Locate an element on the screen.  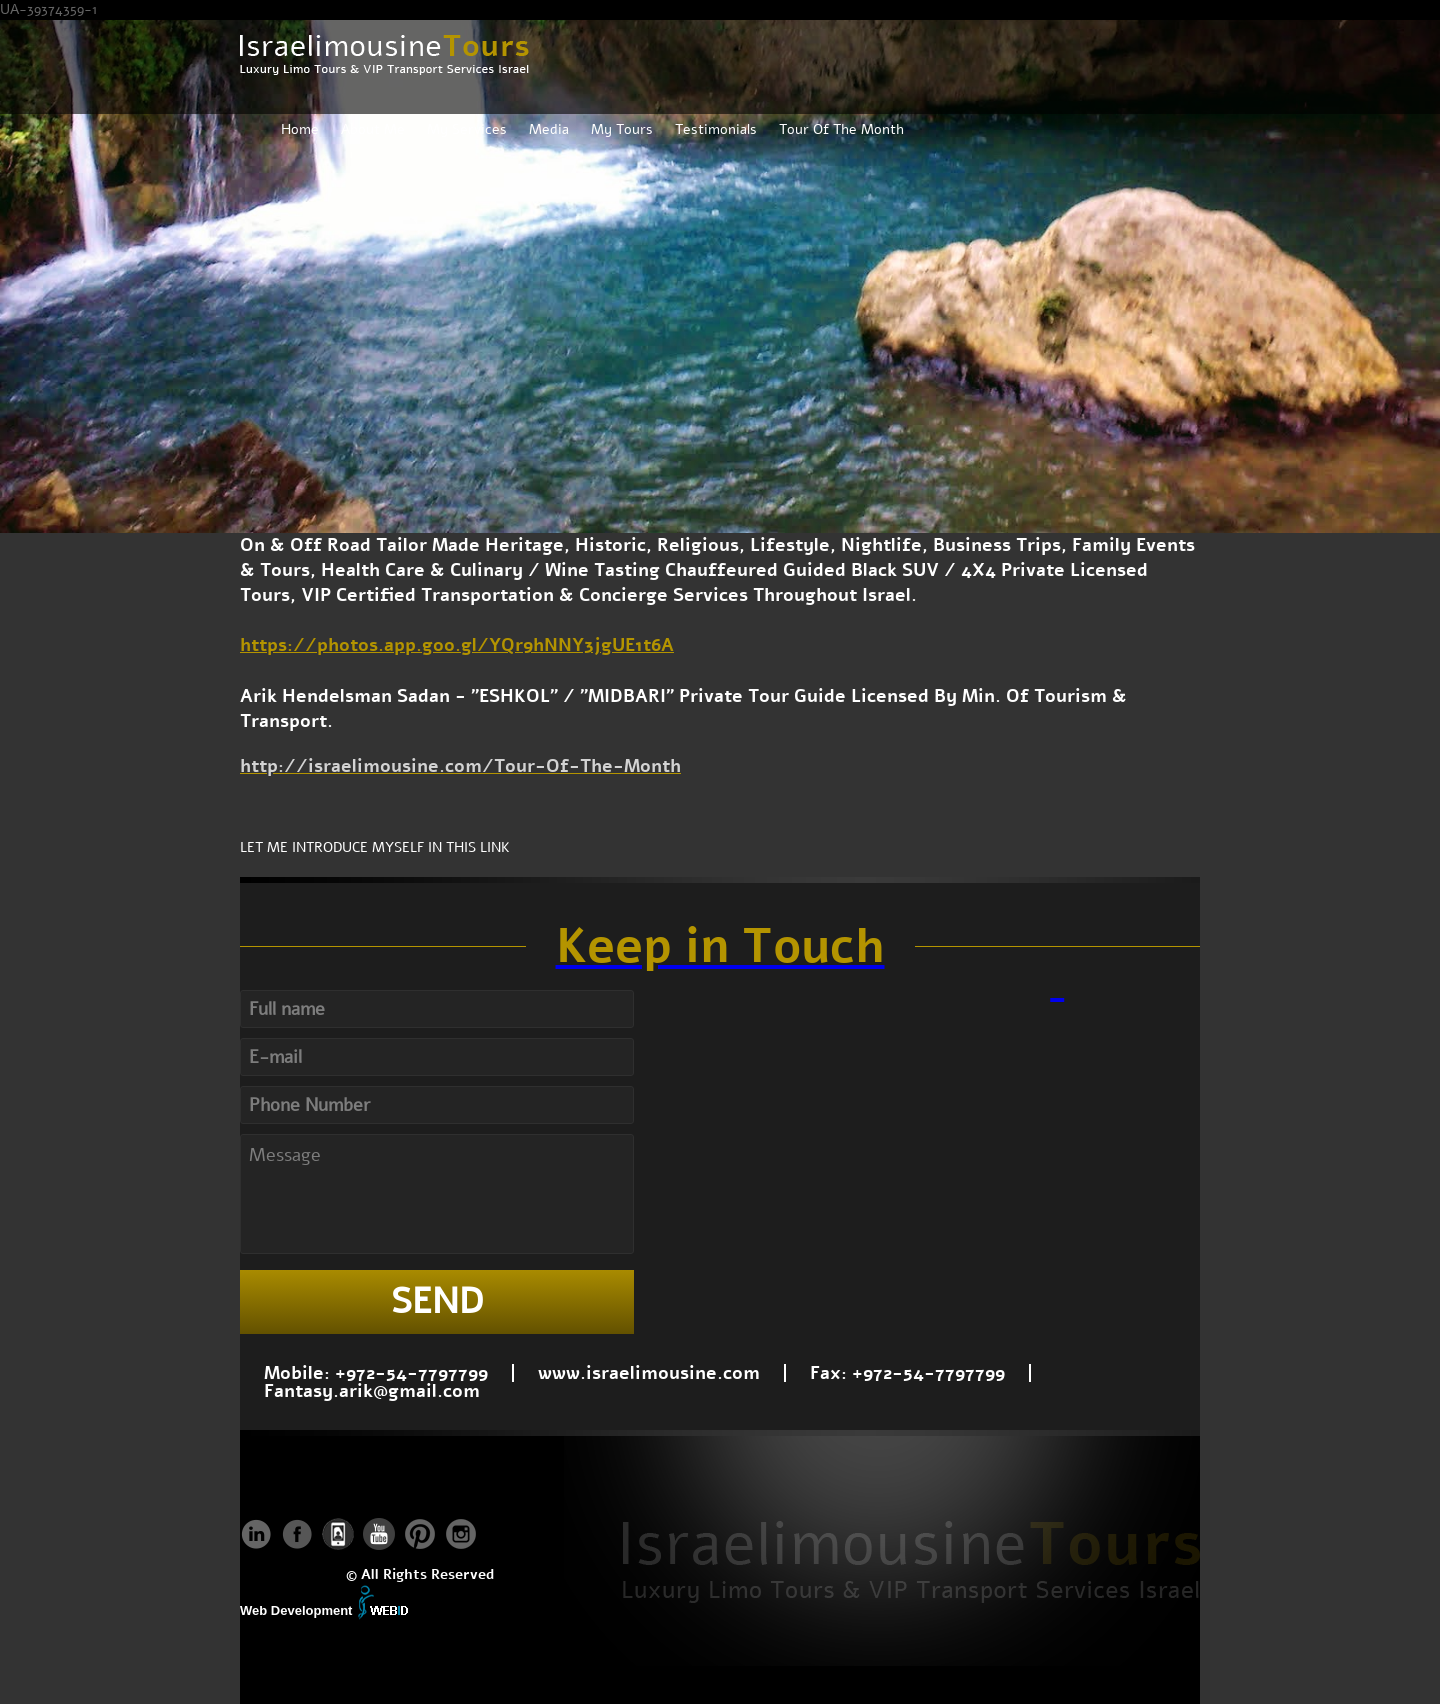
Testimonials is located at coordinates (716, 129).